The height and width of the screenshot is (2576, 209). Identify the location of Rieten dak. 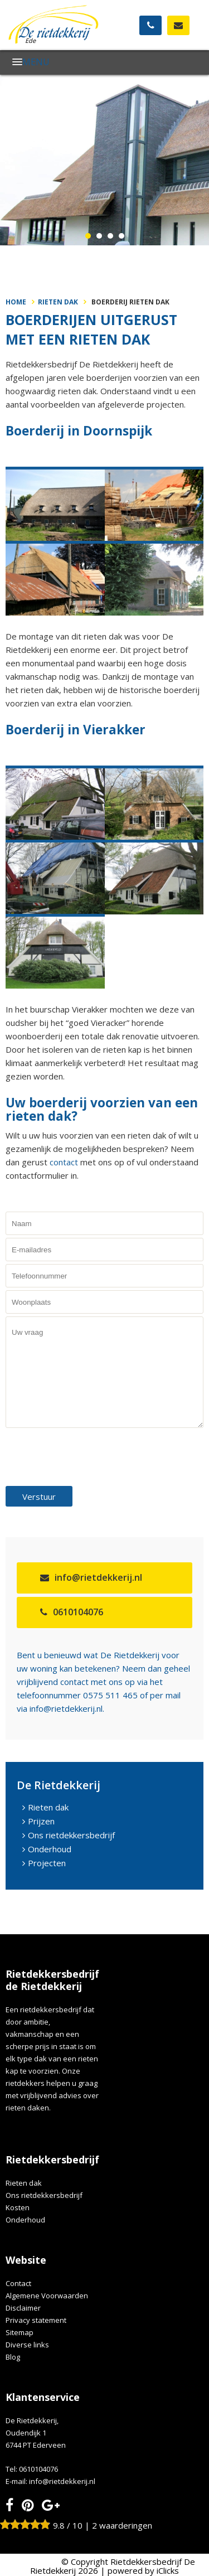
(58, 302).